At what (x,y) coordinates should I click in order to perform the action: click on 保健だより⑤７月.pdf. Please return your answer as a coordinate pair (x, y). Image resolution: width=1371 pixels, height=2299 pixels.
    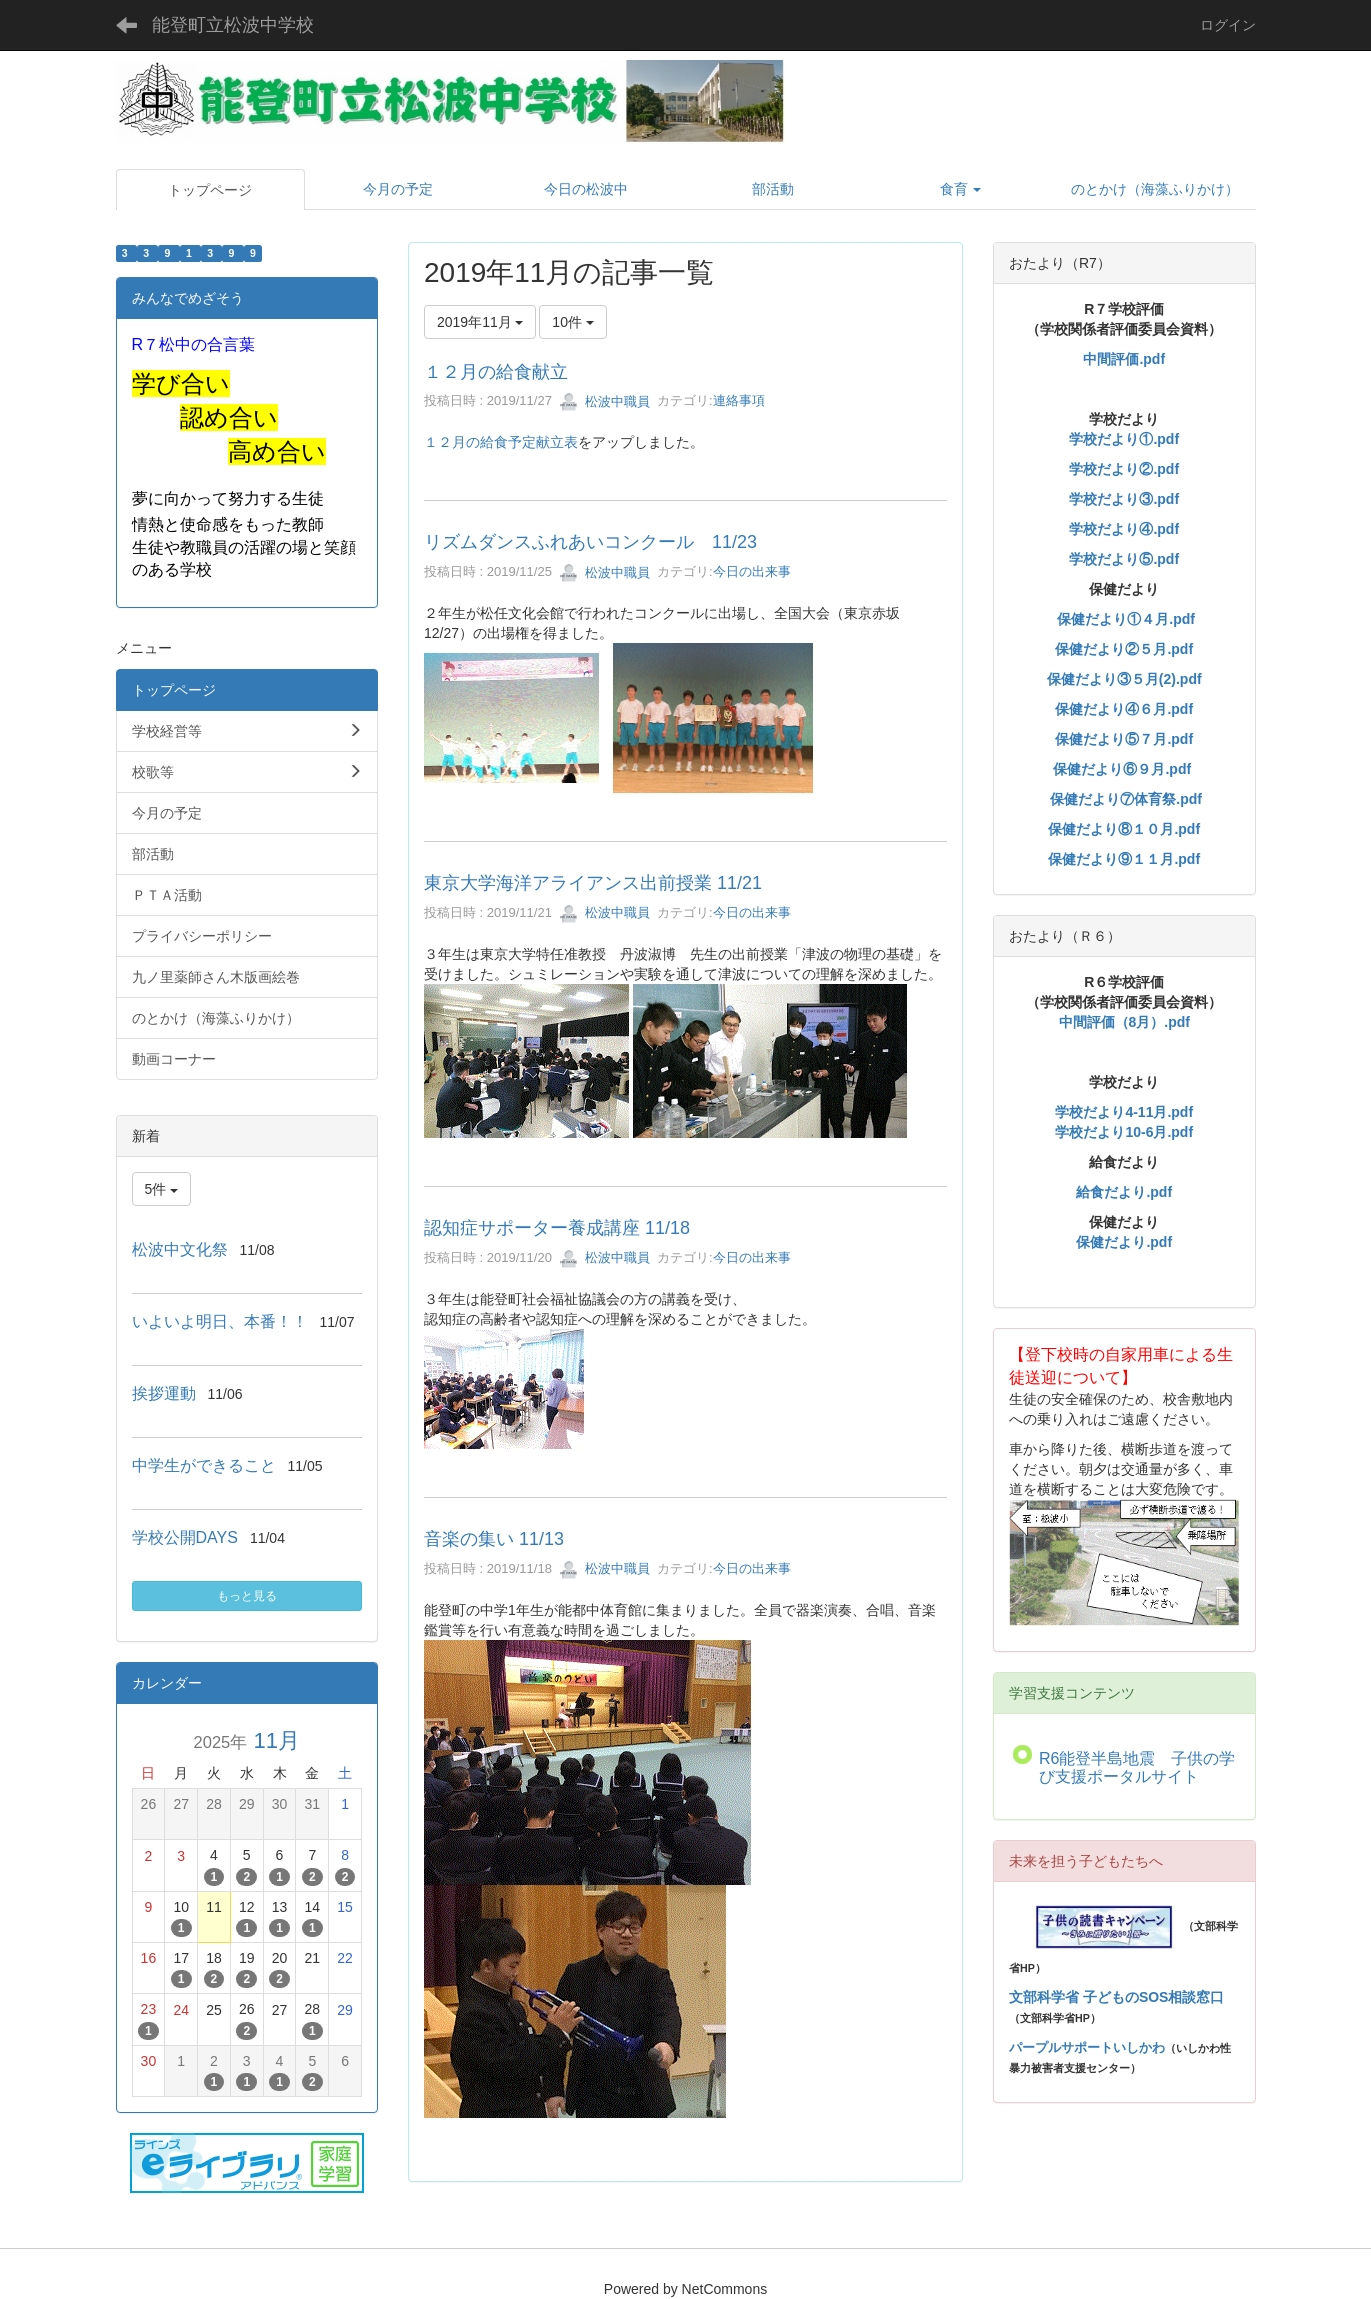
    Looking at the image, I should click on (1124, 739).